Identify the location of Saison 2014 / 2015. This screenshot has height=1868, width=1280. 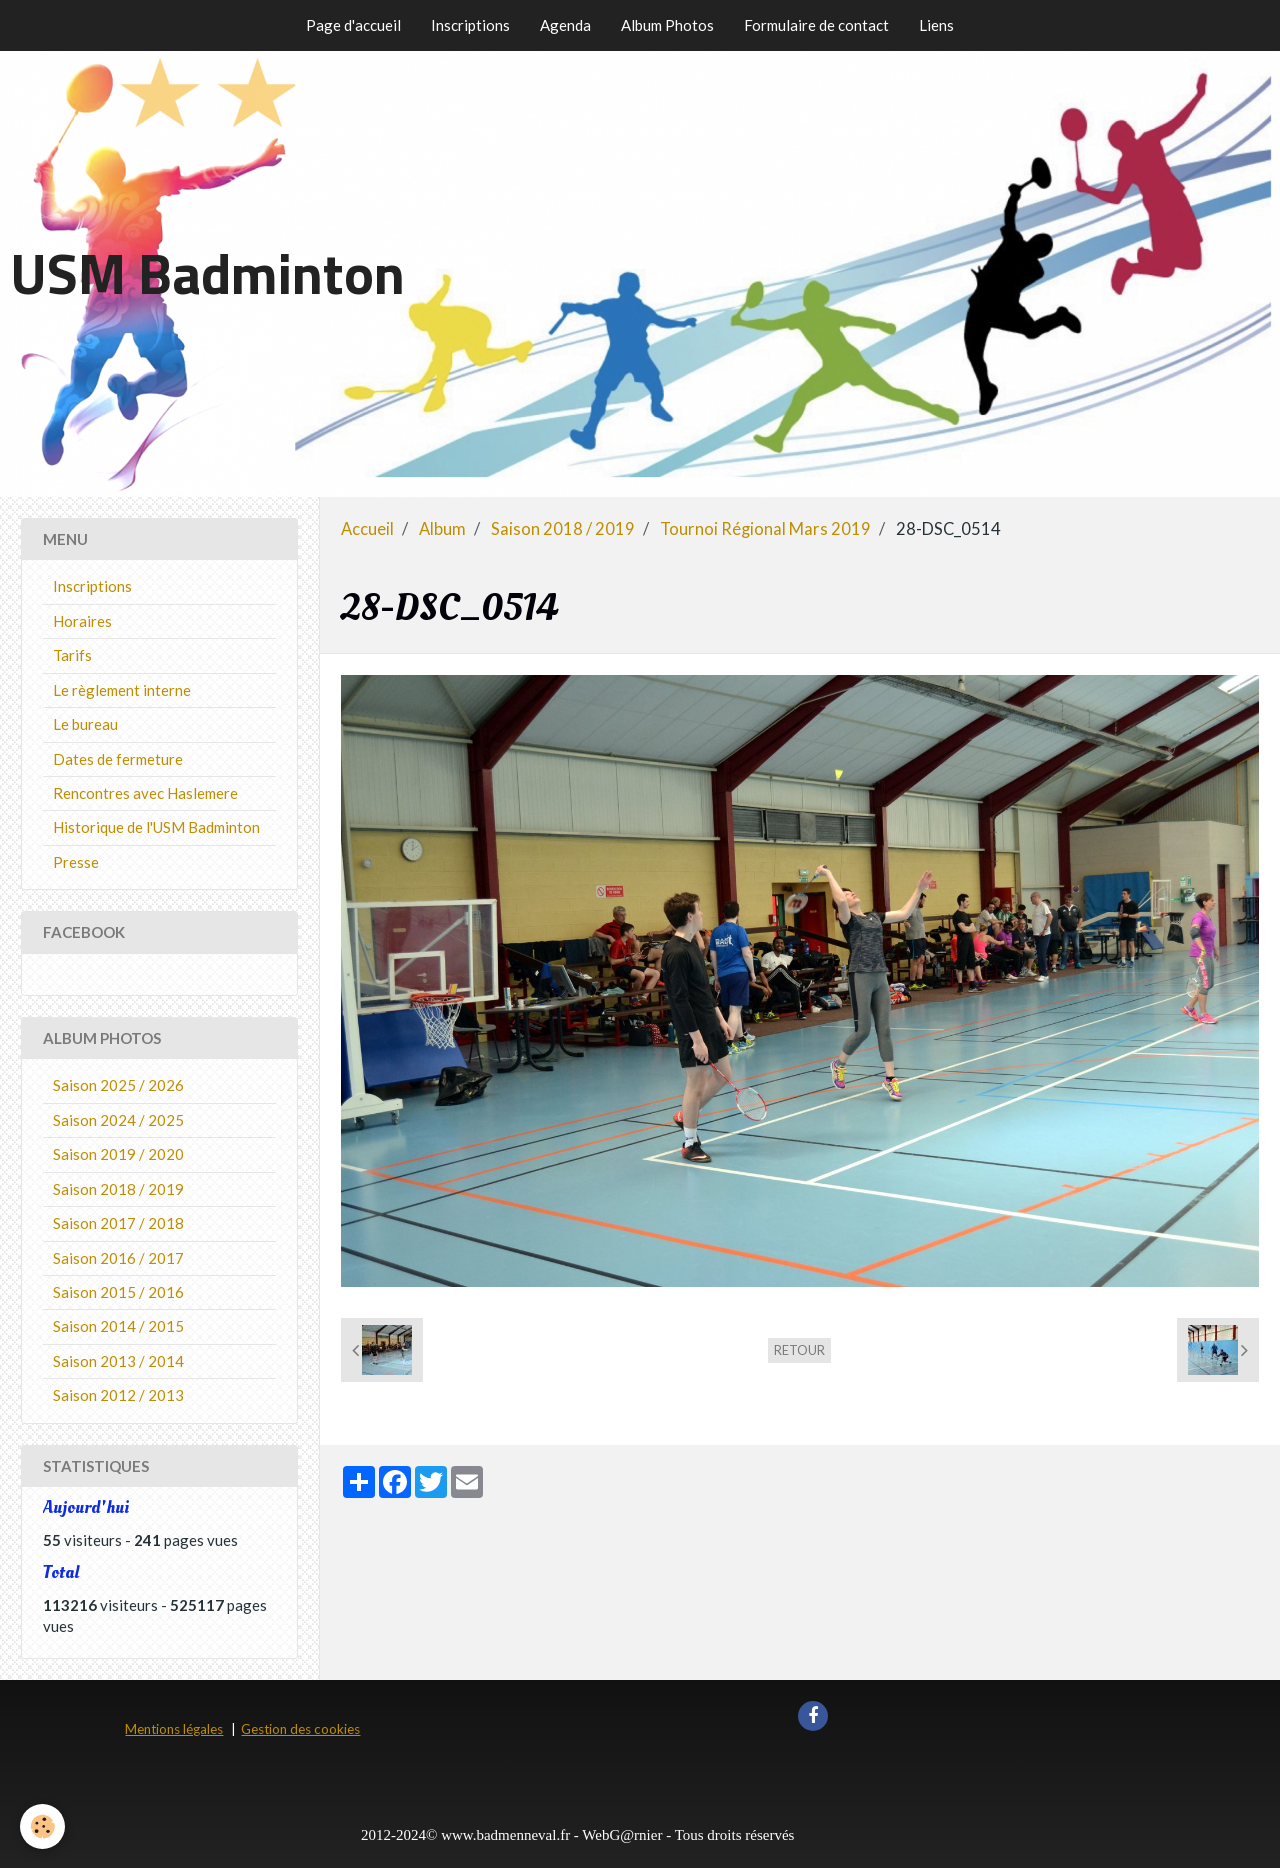
(118, 1326).